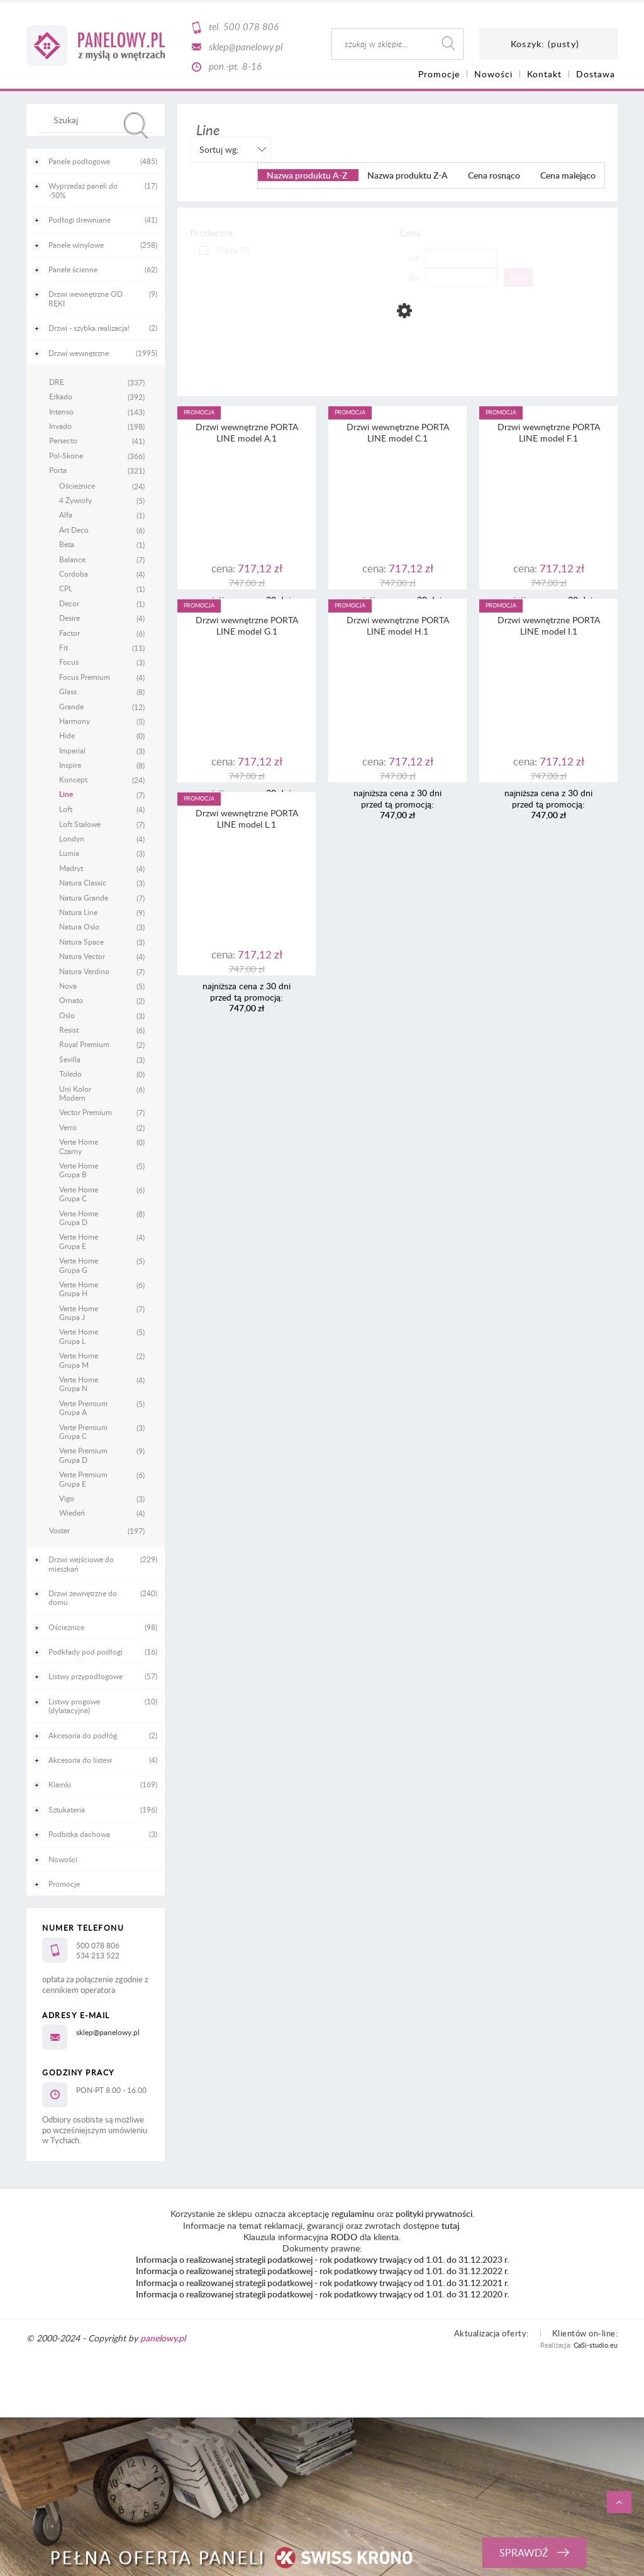  Describe the element at coordinates (71, 706) in the screenshot. I see `Grande [Grande 12]` at that location.